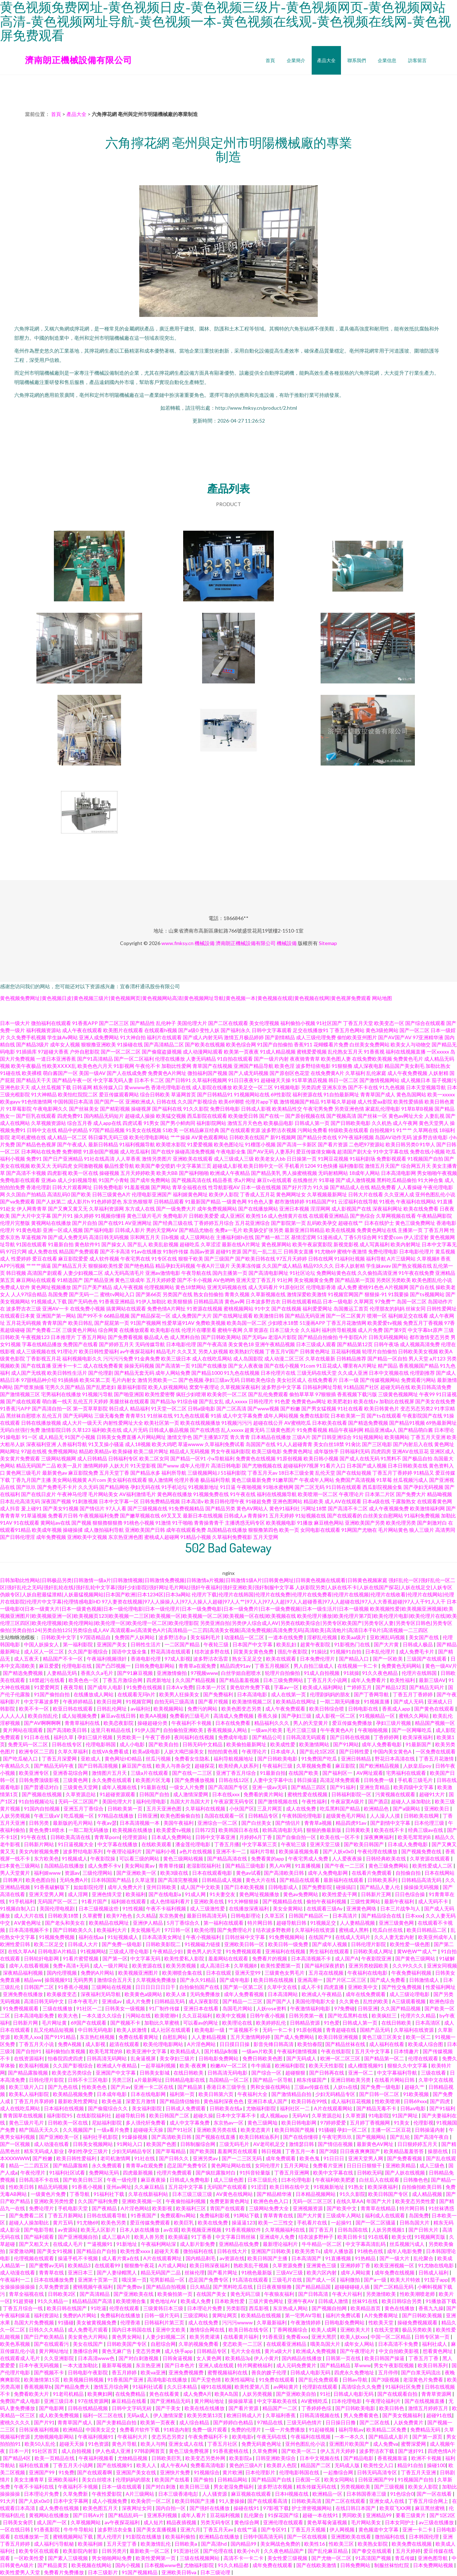 The width and height of the screenshot is (457, 2576). I want to click on 伦理剧在线观看, so click(320, 2387).